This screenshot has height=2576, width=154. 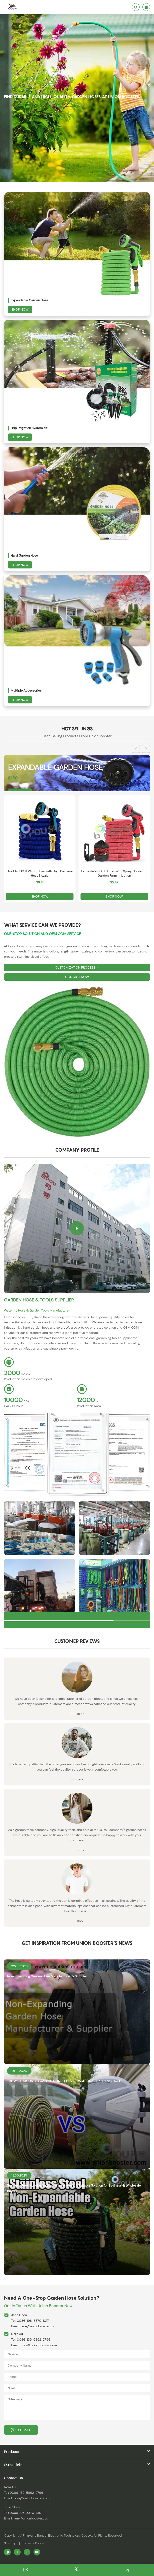 What do you see at coordinates (24, 555) in the screenshot?
I see `Hard Garden Hose` at bounding box center [24, 555].